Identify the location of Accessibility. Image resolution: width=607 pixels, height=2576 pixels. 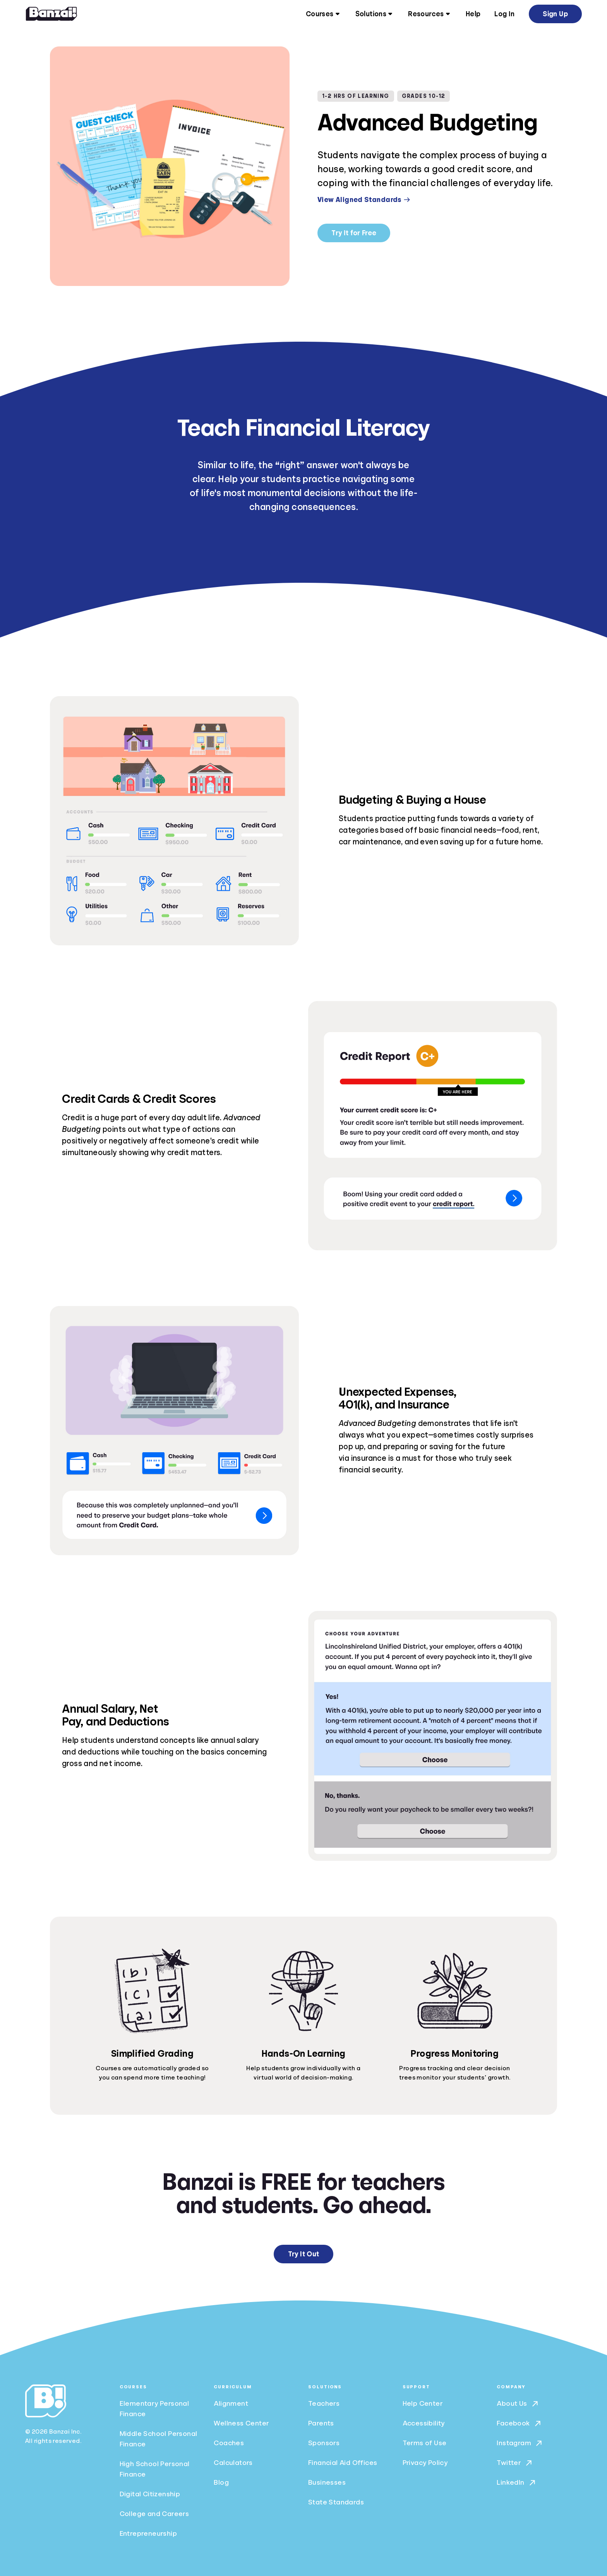
(424, 2423).